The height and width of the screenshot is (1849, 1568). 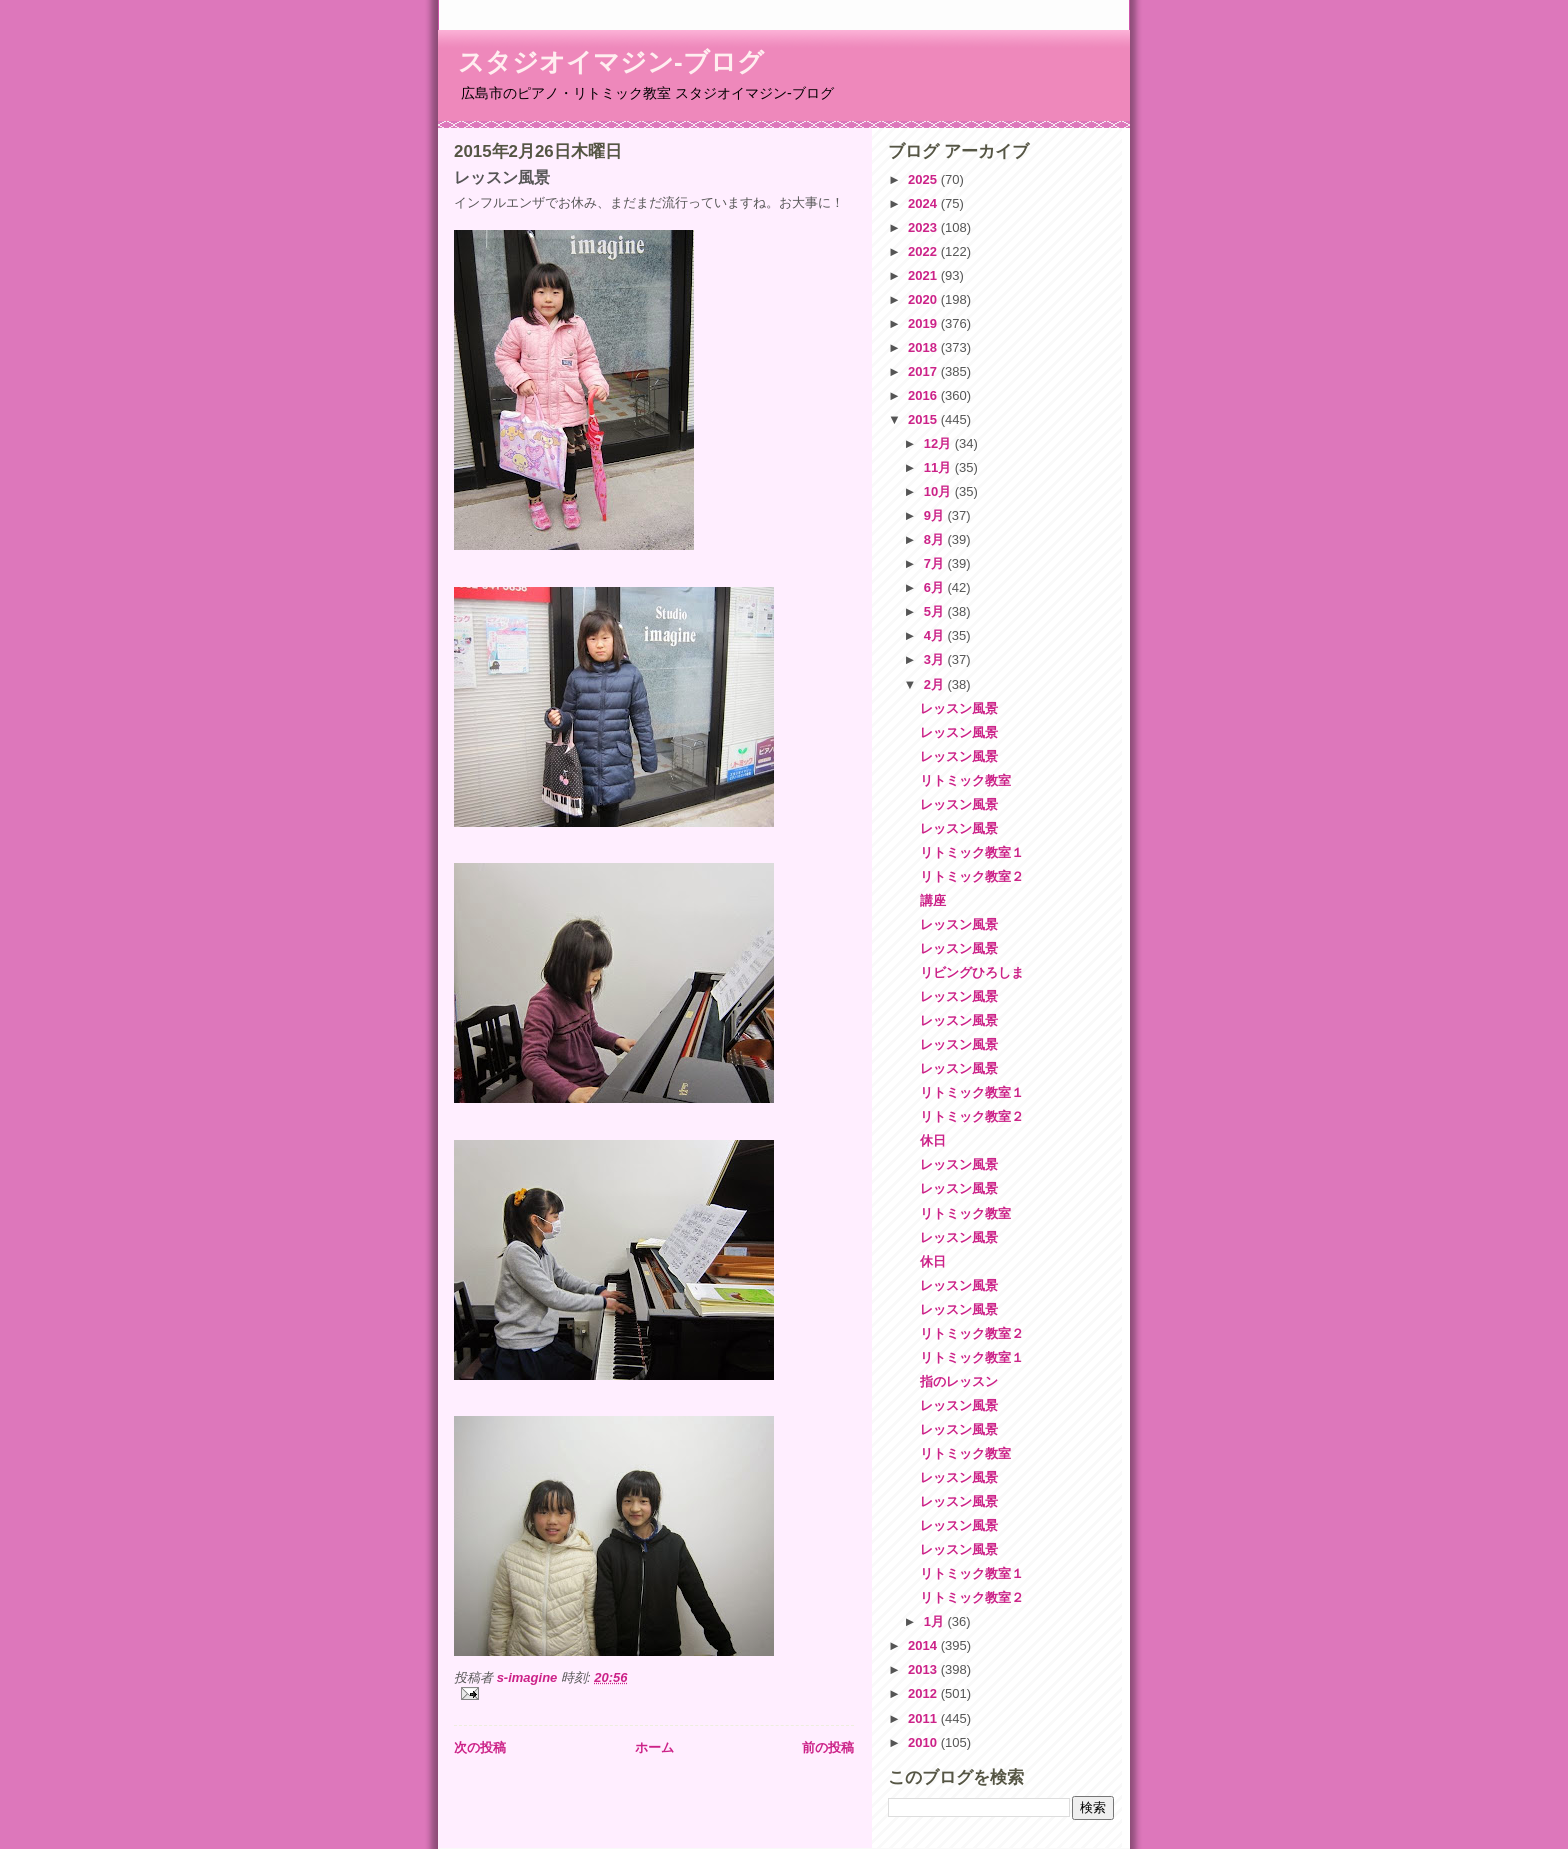 I want to click on スタジオイマジン-ブログ, so click(x=611, y=62).